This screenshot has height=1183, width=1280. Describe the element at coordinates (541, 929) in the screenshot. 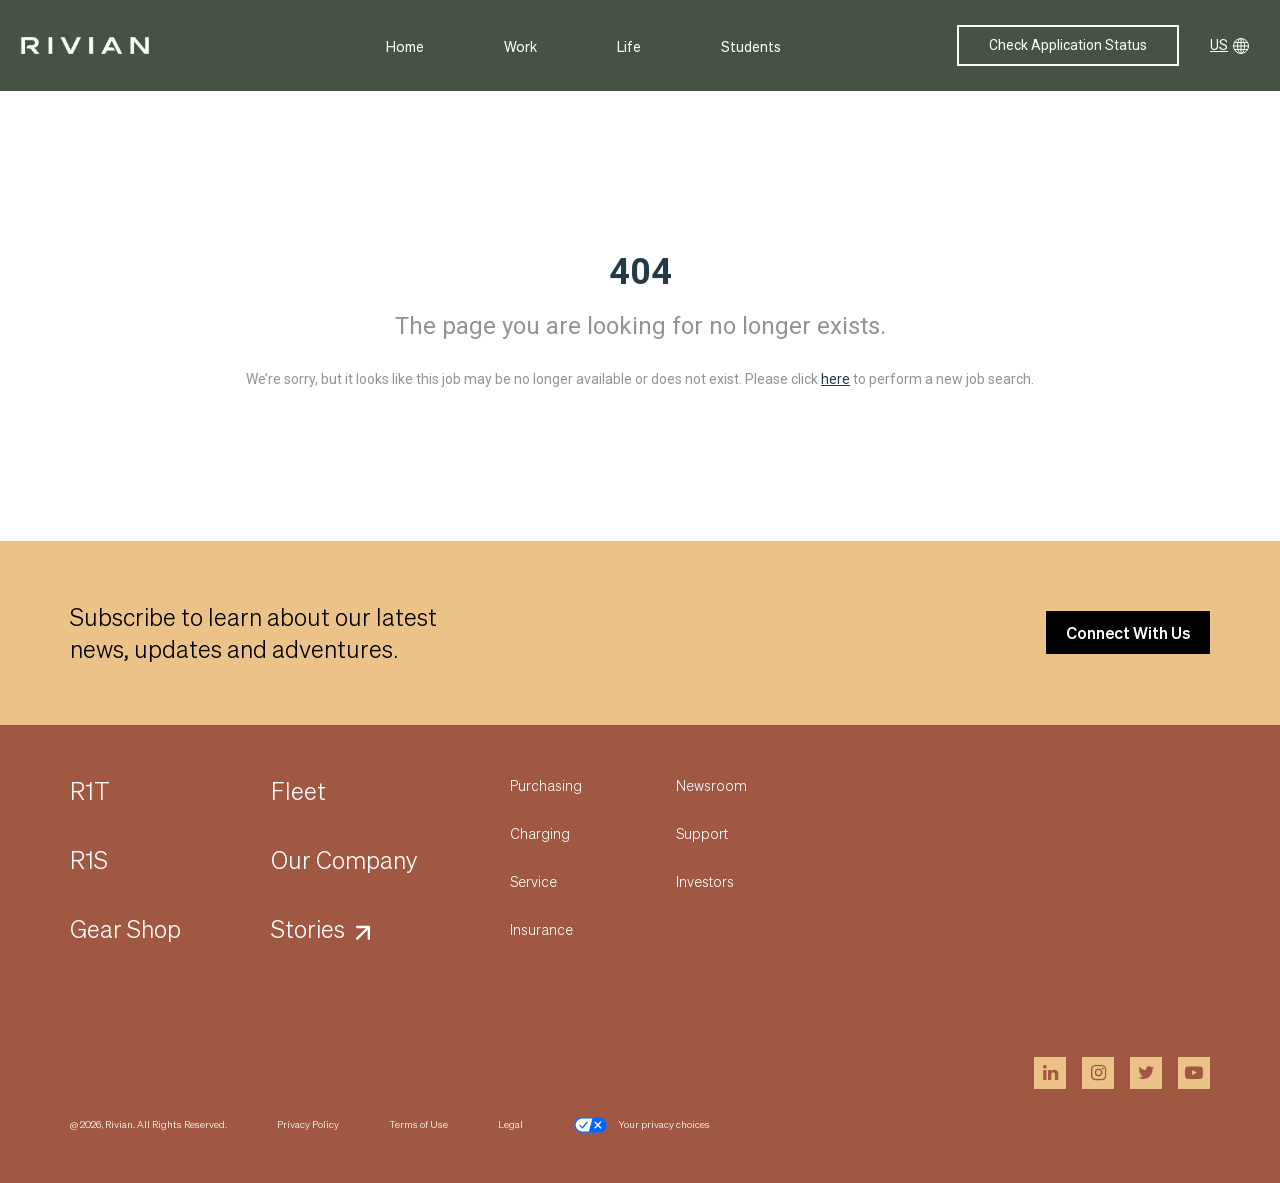

I see `Insurance` at that location.